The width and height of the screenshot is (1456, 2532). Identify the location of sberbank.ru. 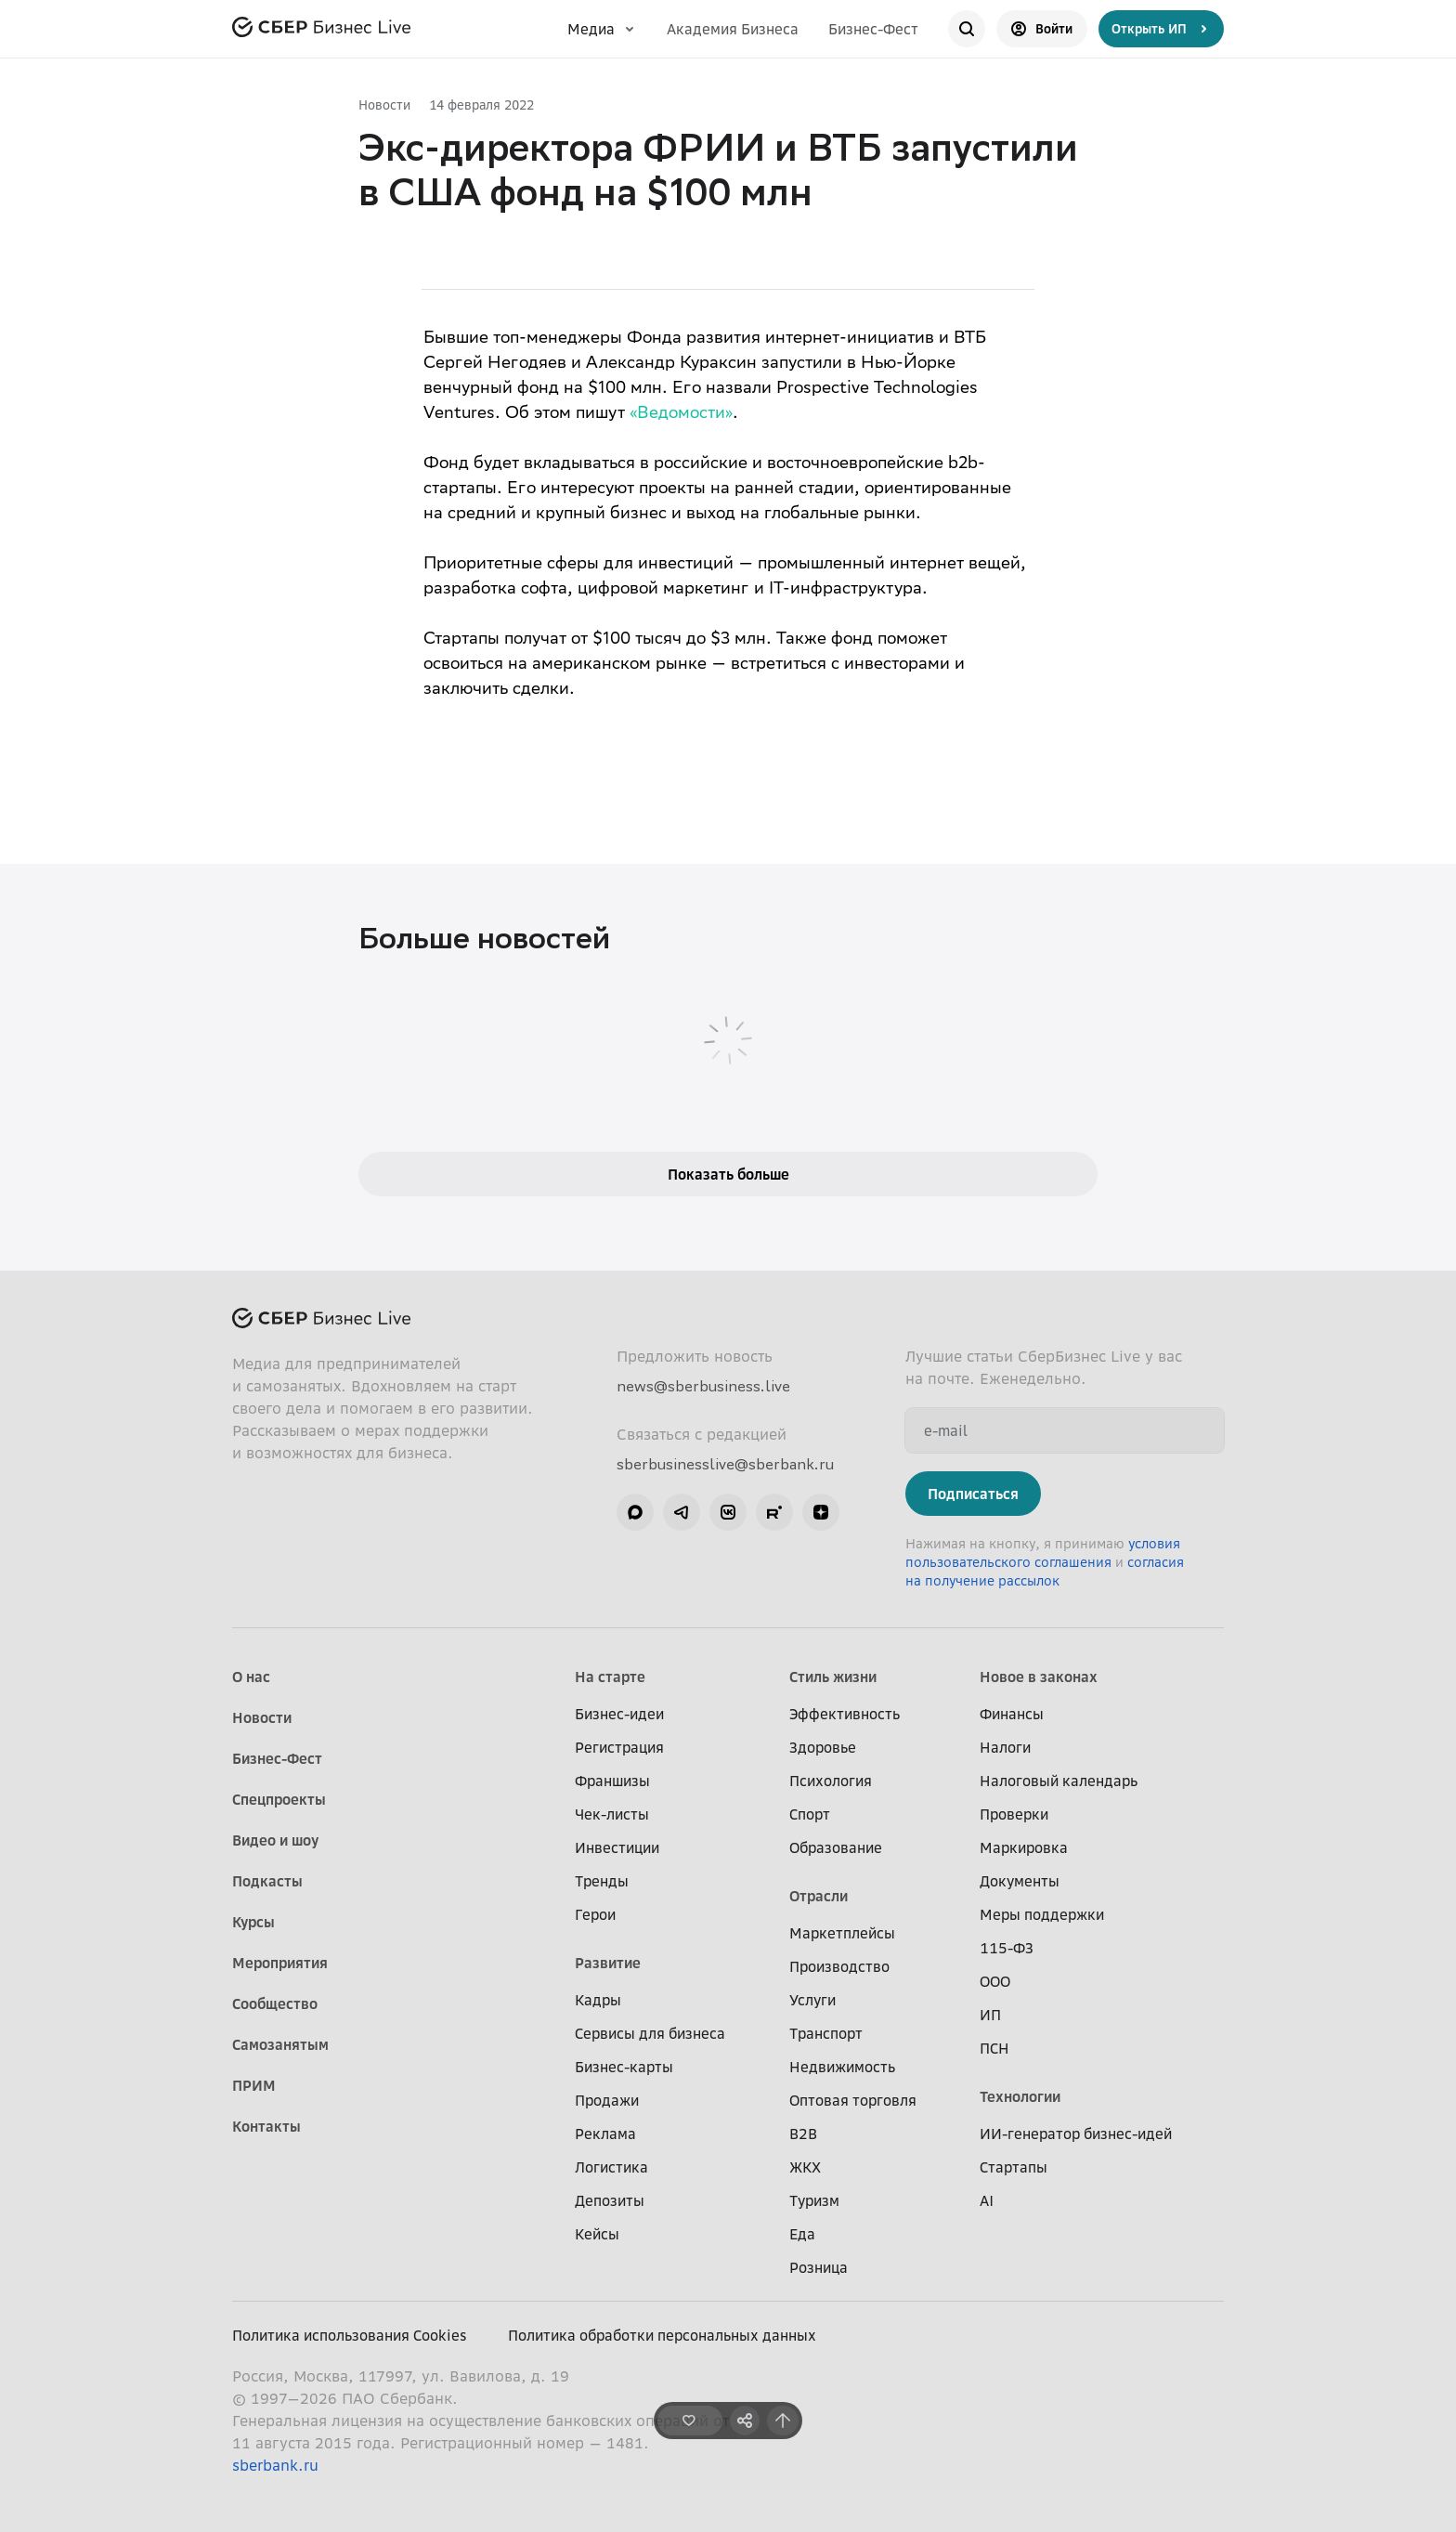
(275, 2465).